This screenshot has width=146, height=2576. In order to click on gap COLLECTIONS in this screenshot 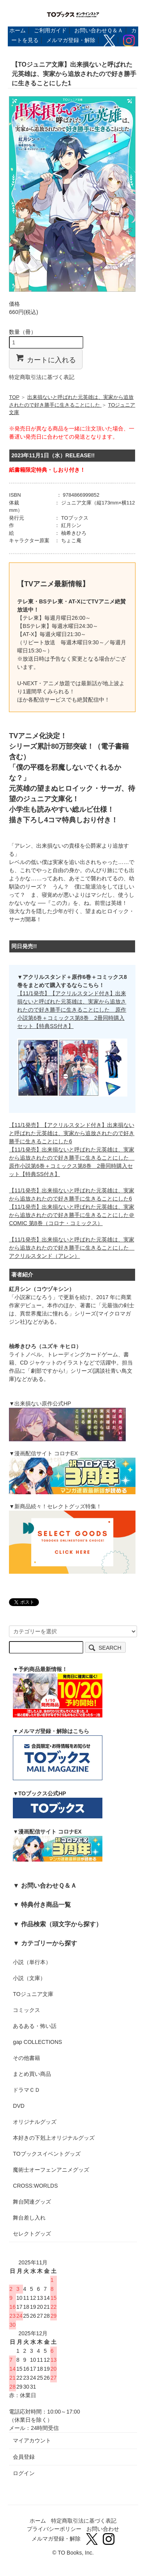, I will do `click(37, 2042)`.